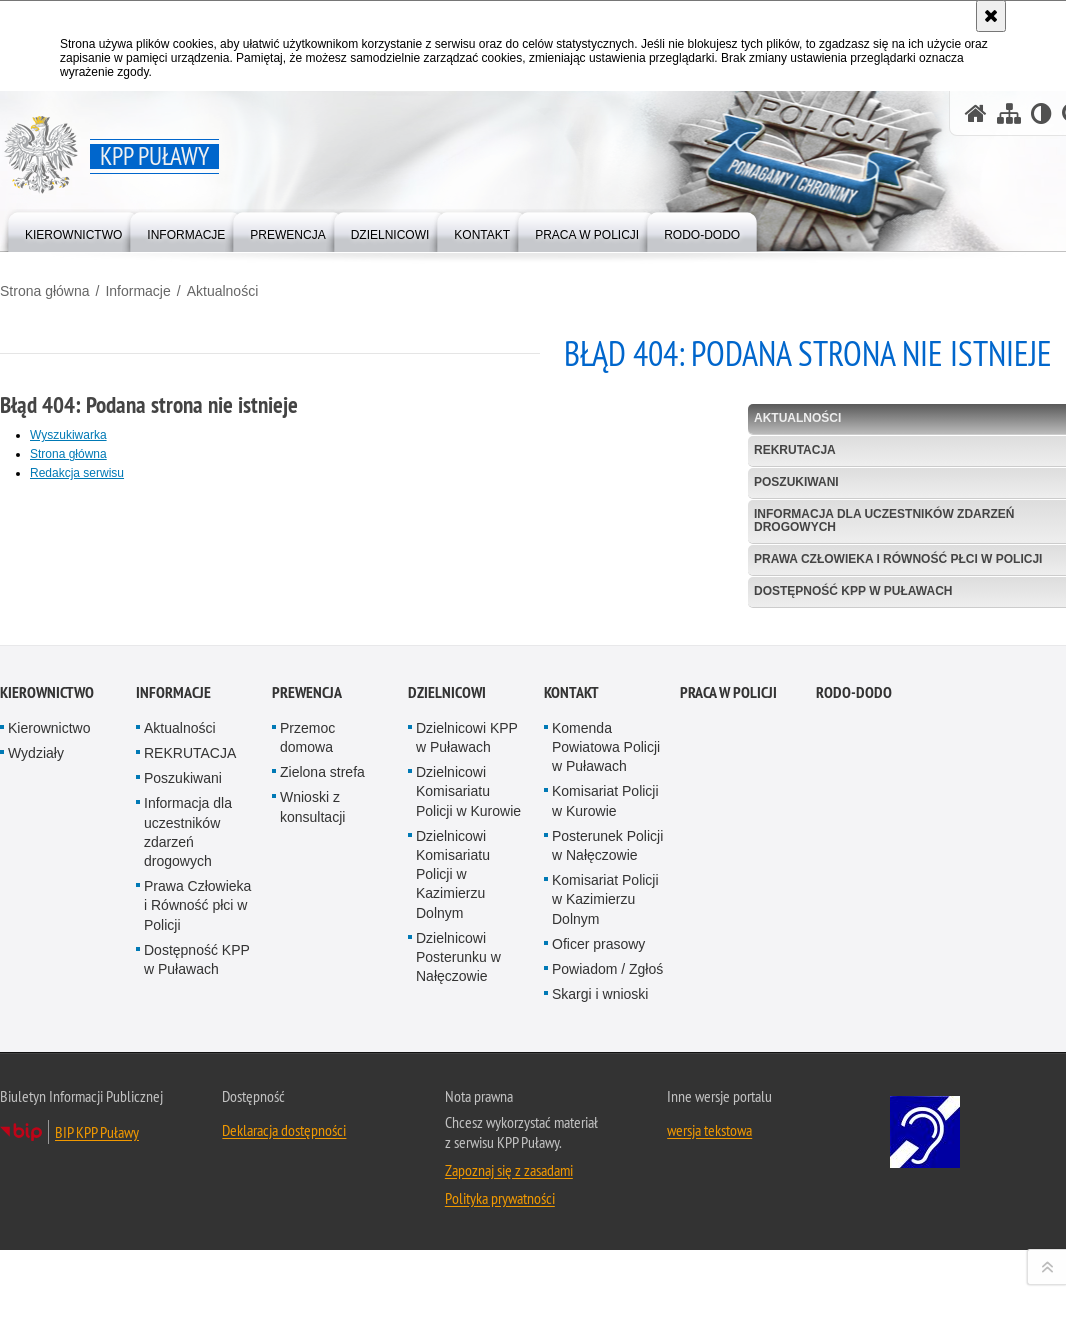 The height and width of the screenshot is (1320, 1066). Describe the element at coordinates (137, 291) in the screenshot. I see `Informacje` at that location.